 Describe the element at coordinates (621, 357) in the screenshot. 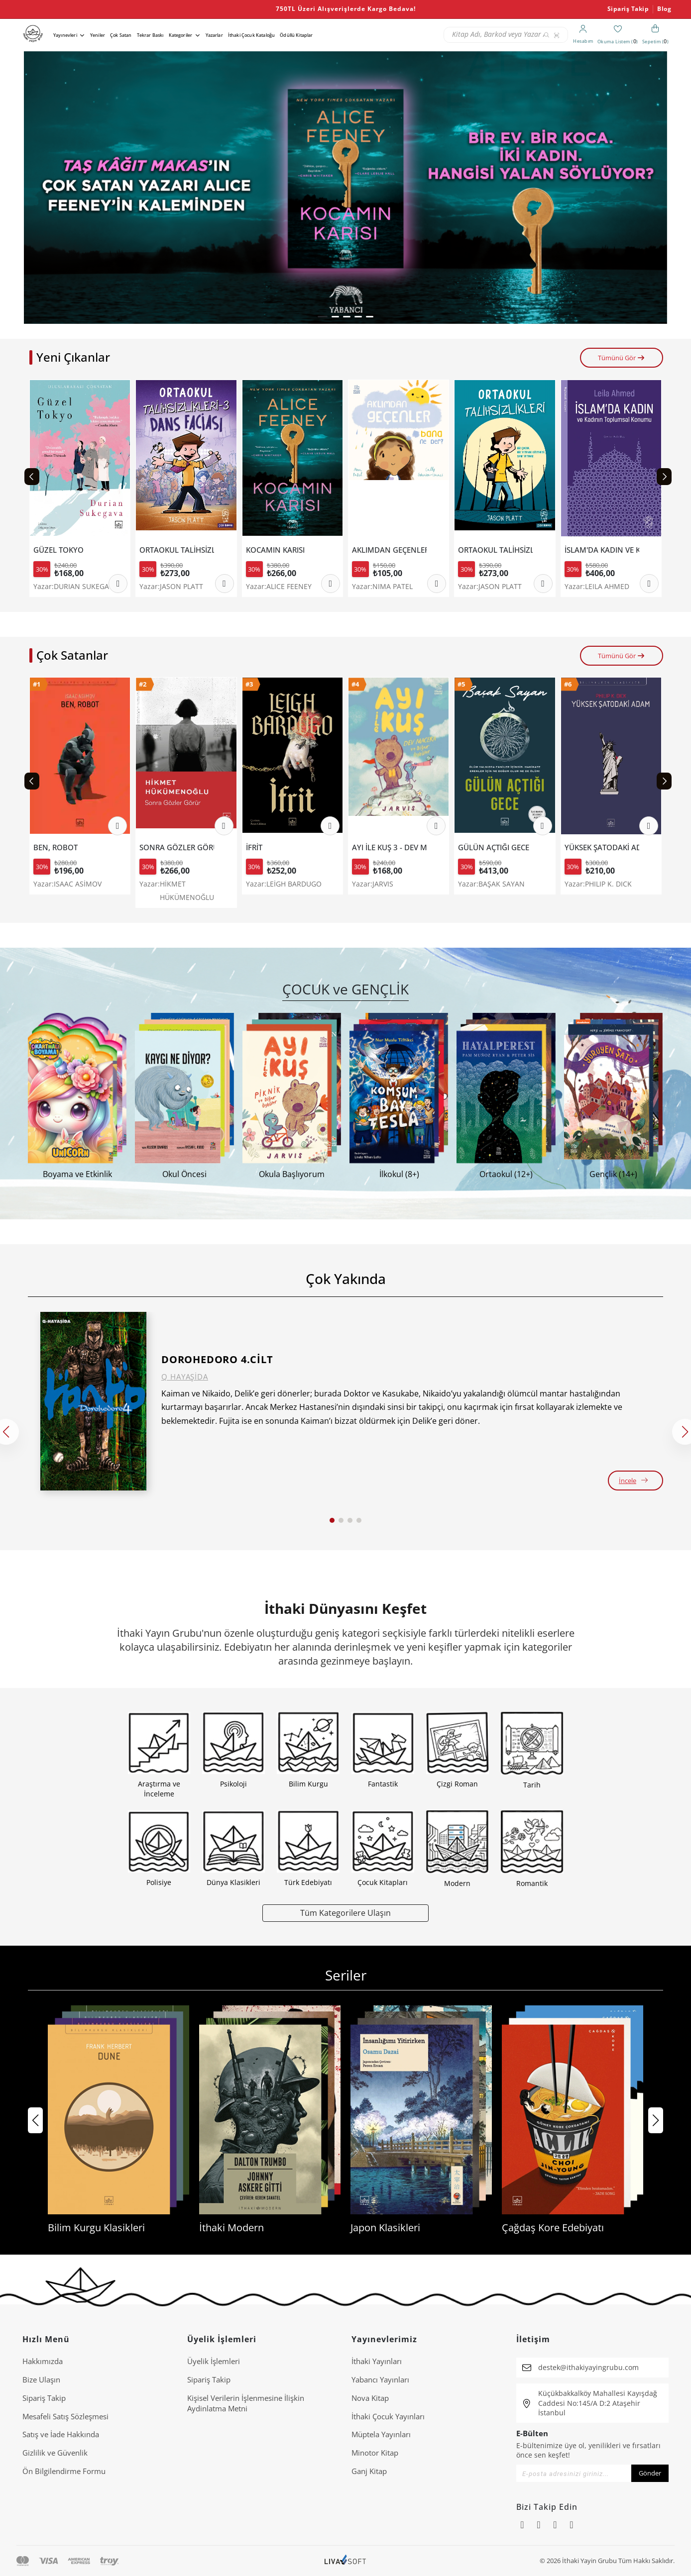

I see `Tümünü Gör` at that location.